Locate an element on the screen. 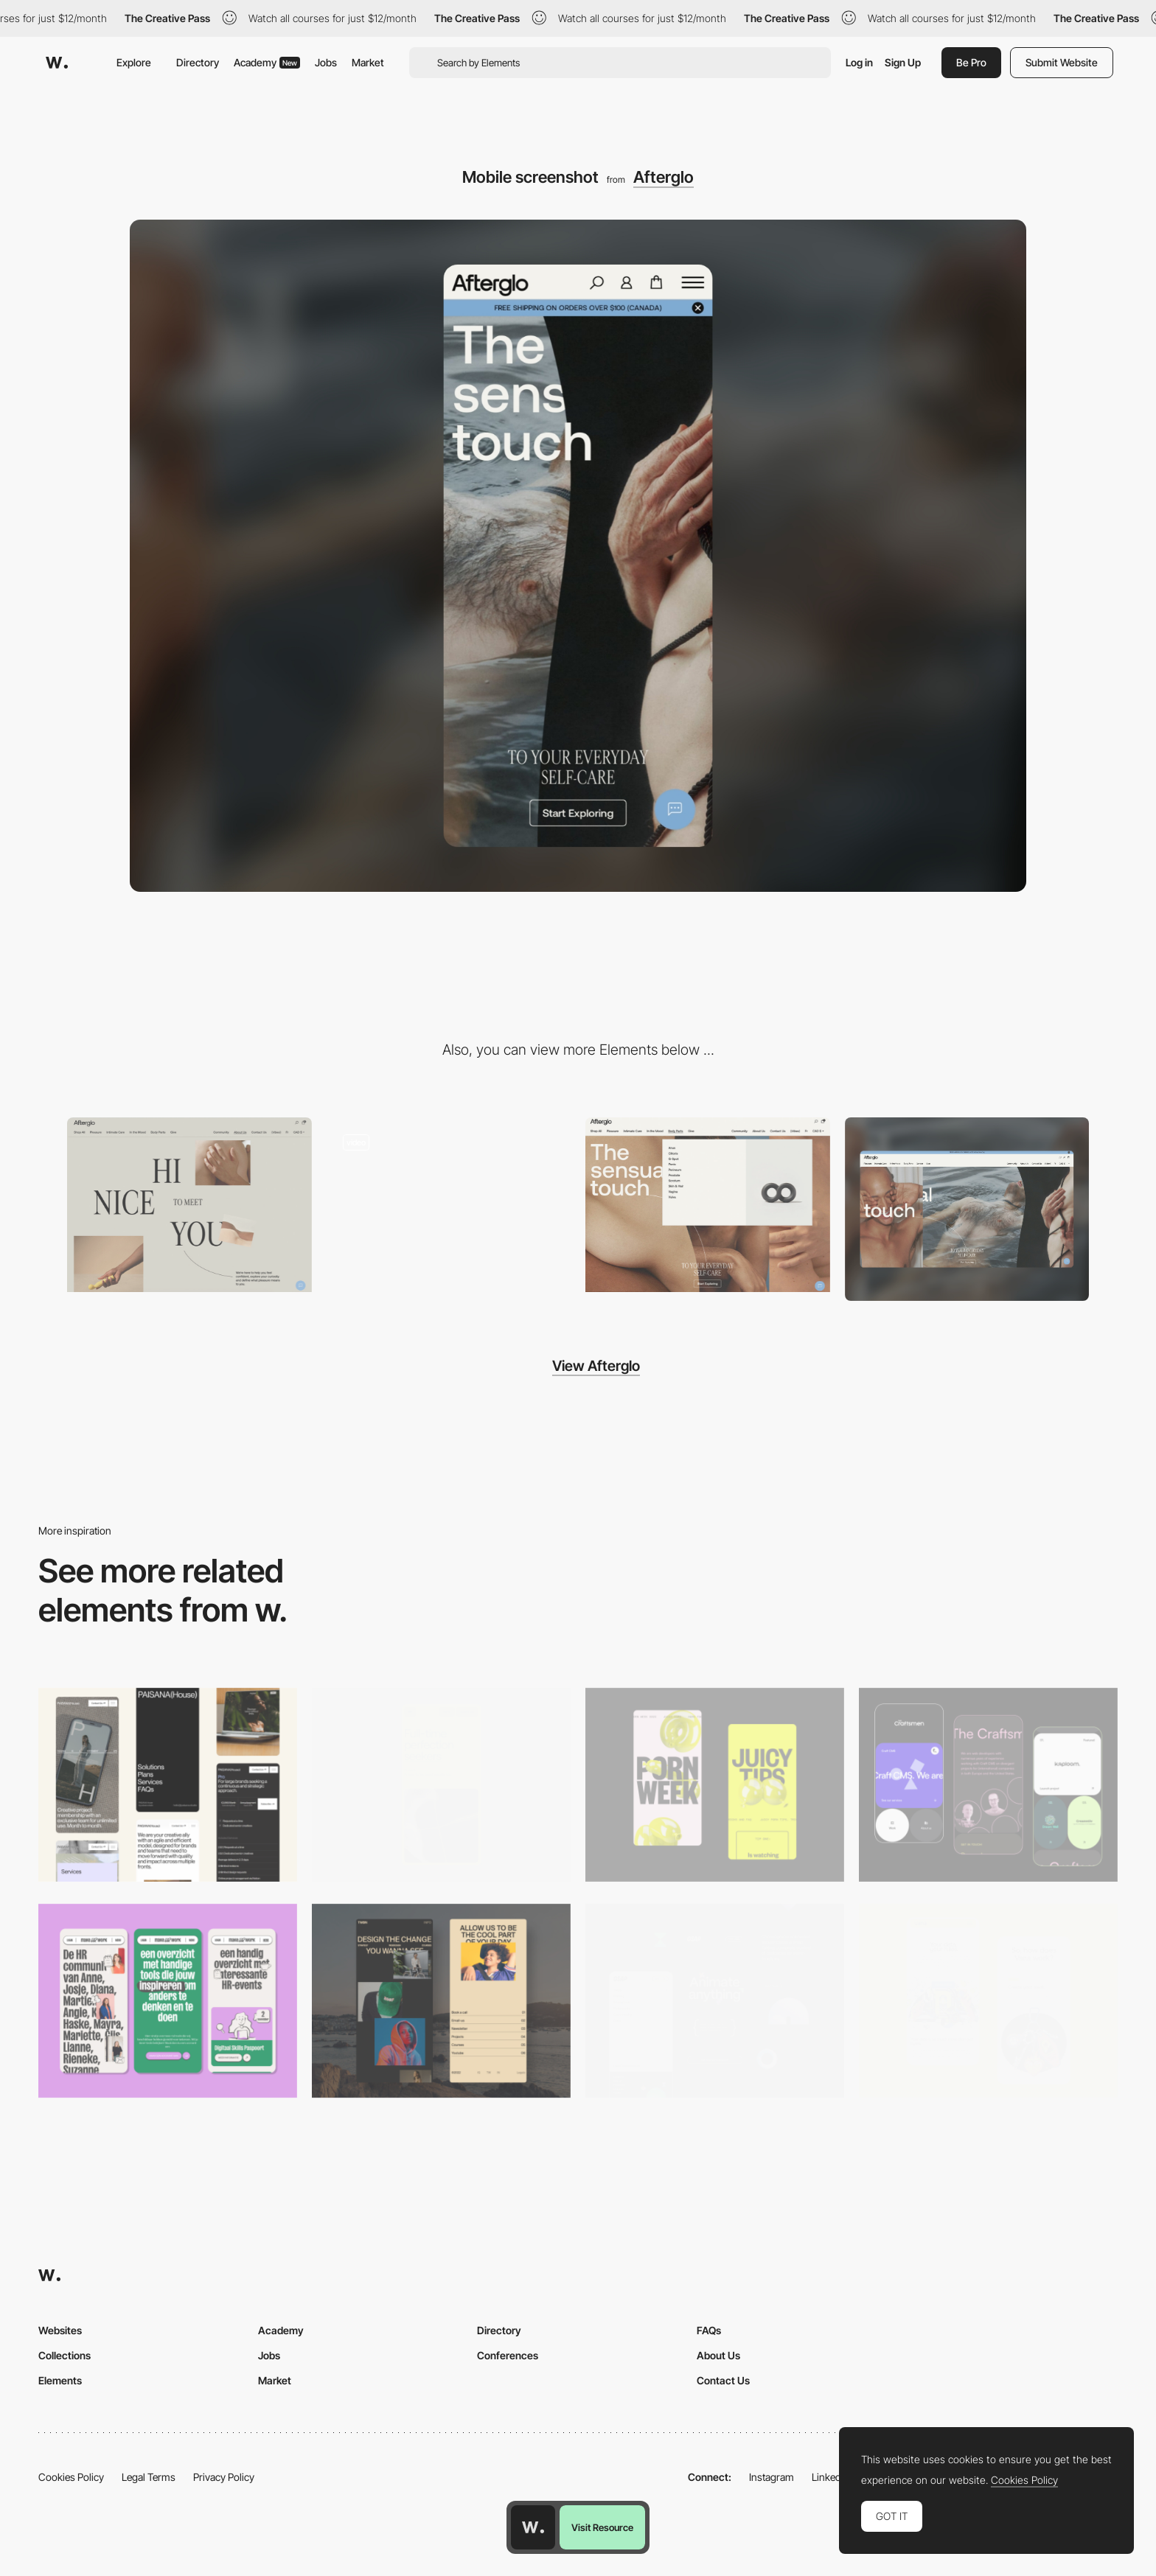 The width and height of the screenshot is (1156, 2576). Visit Resource is located at coordinates (602, 2527).